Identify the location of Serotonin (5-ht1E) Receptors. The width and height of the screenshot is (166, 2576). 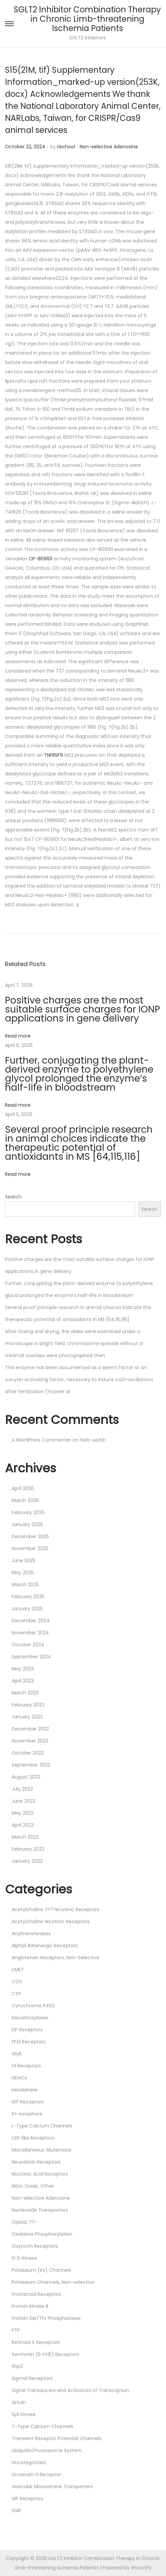
(45, 2354).